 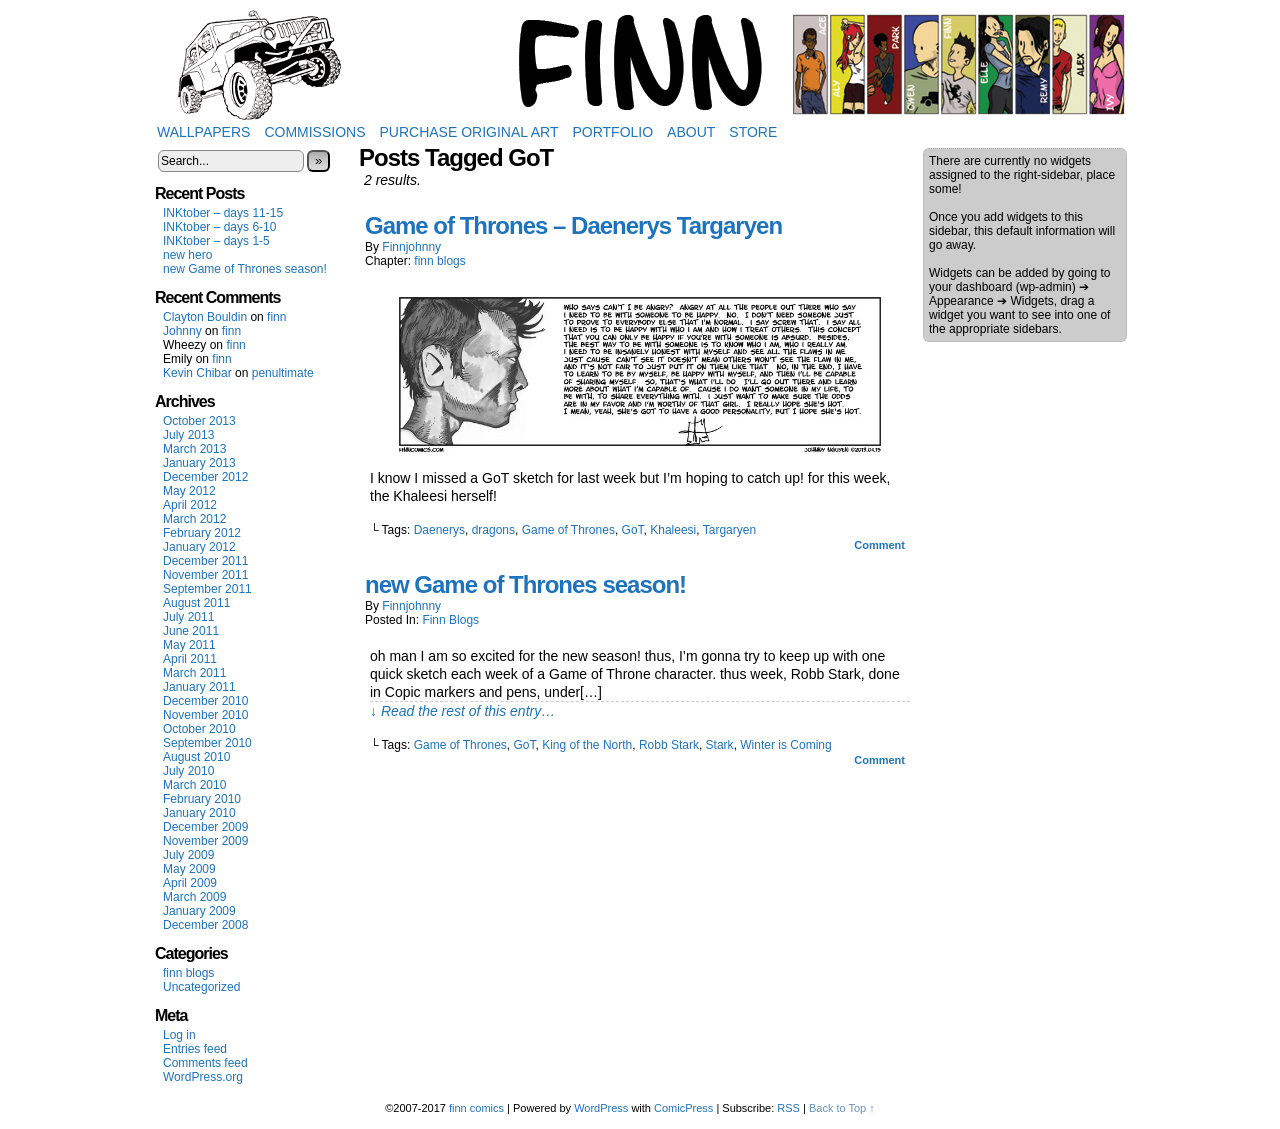 What do you see at coordinates (203, 1077) in the screenshot?
I see `WordPress.org` at bounding box center [203, 1077].